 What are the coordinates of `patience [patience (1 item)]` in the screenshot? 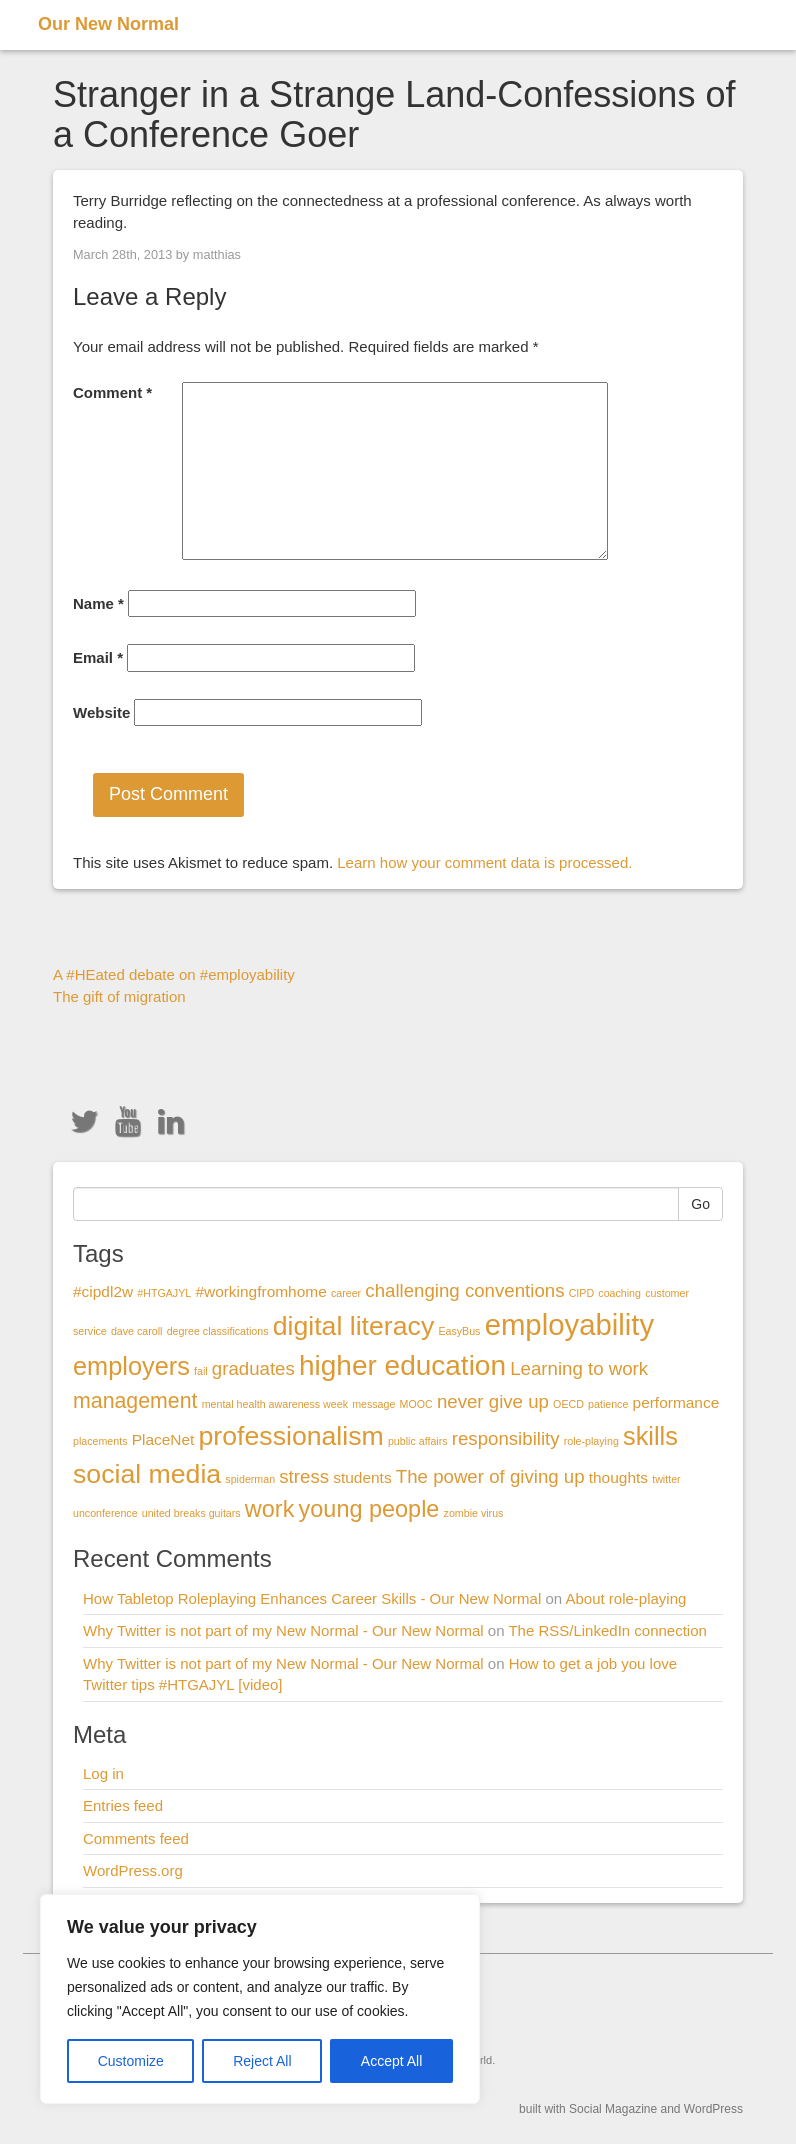 It's located at (608, 1404).